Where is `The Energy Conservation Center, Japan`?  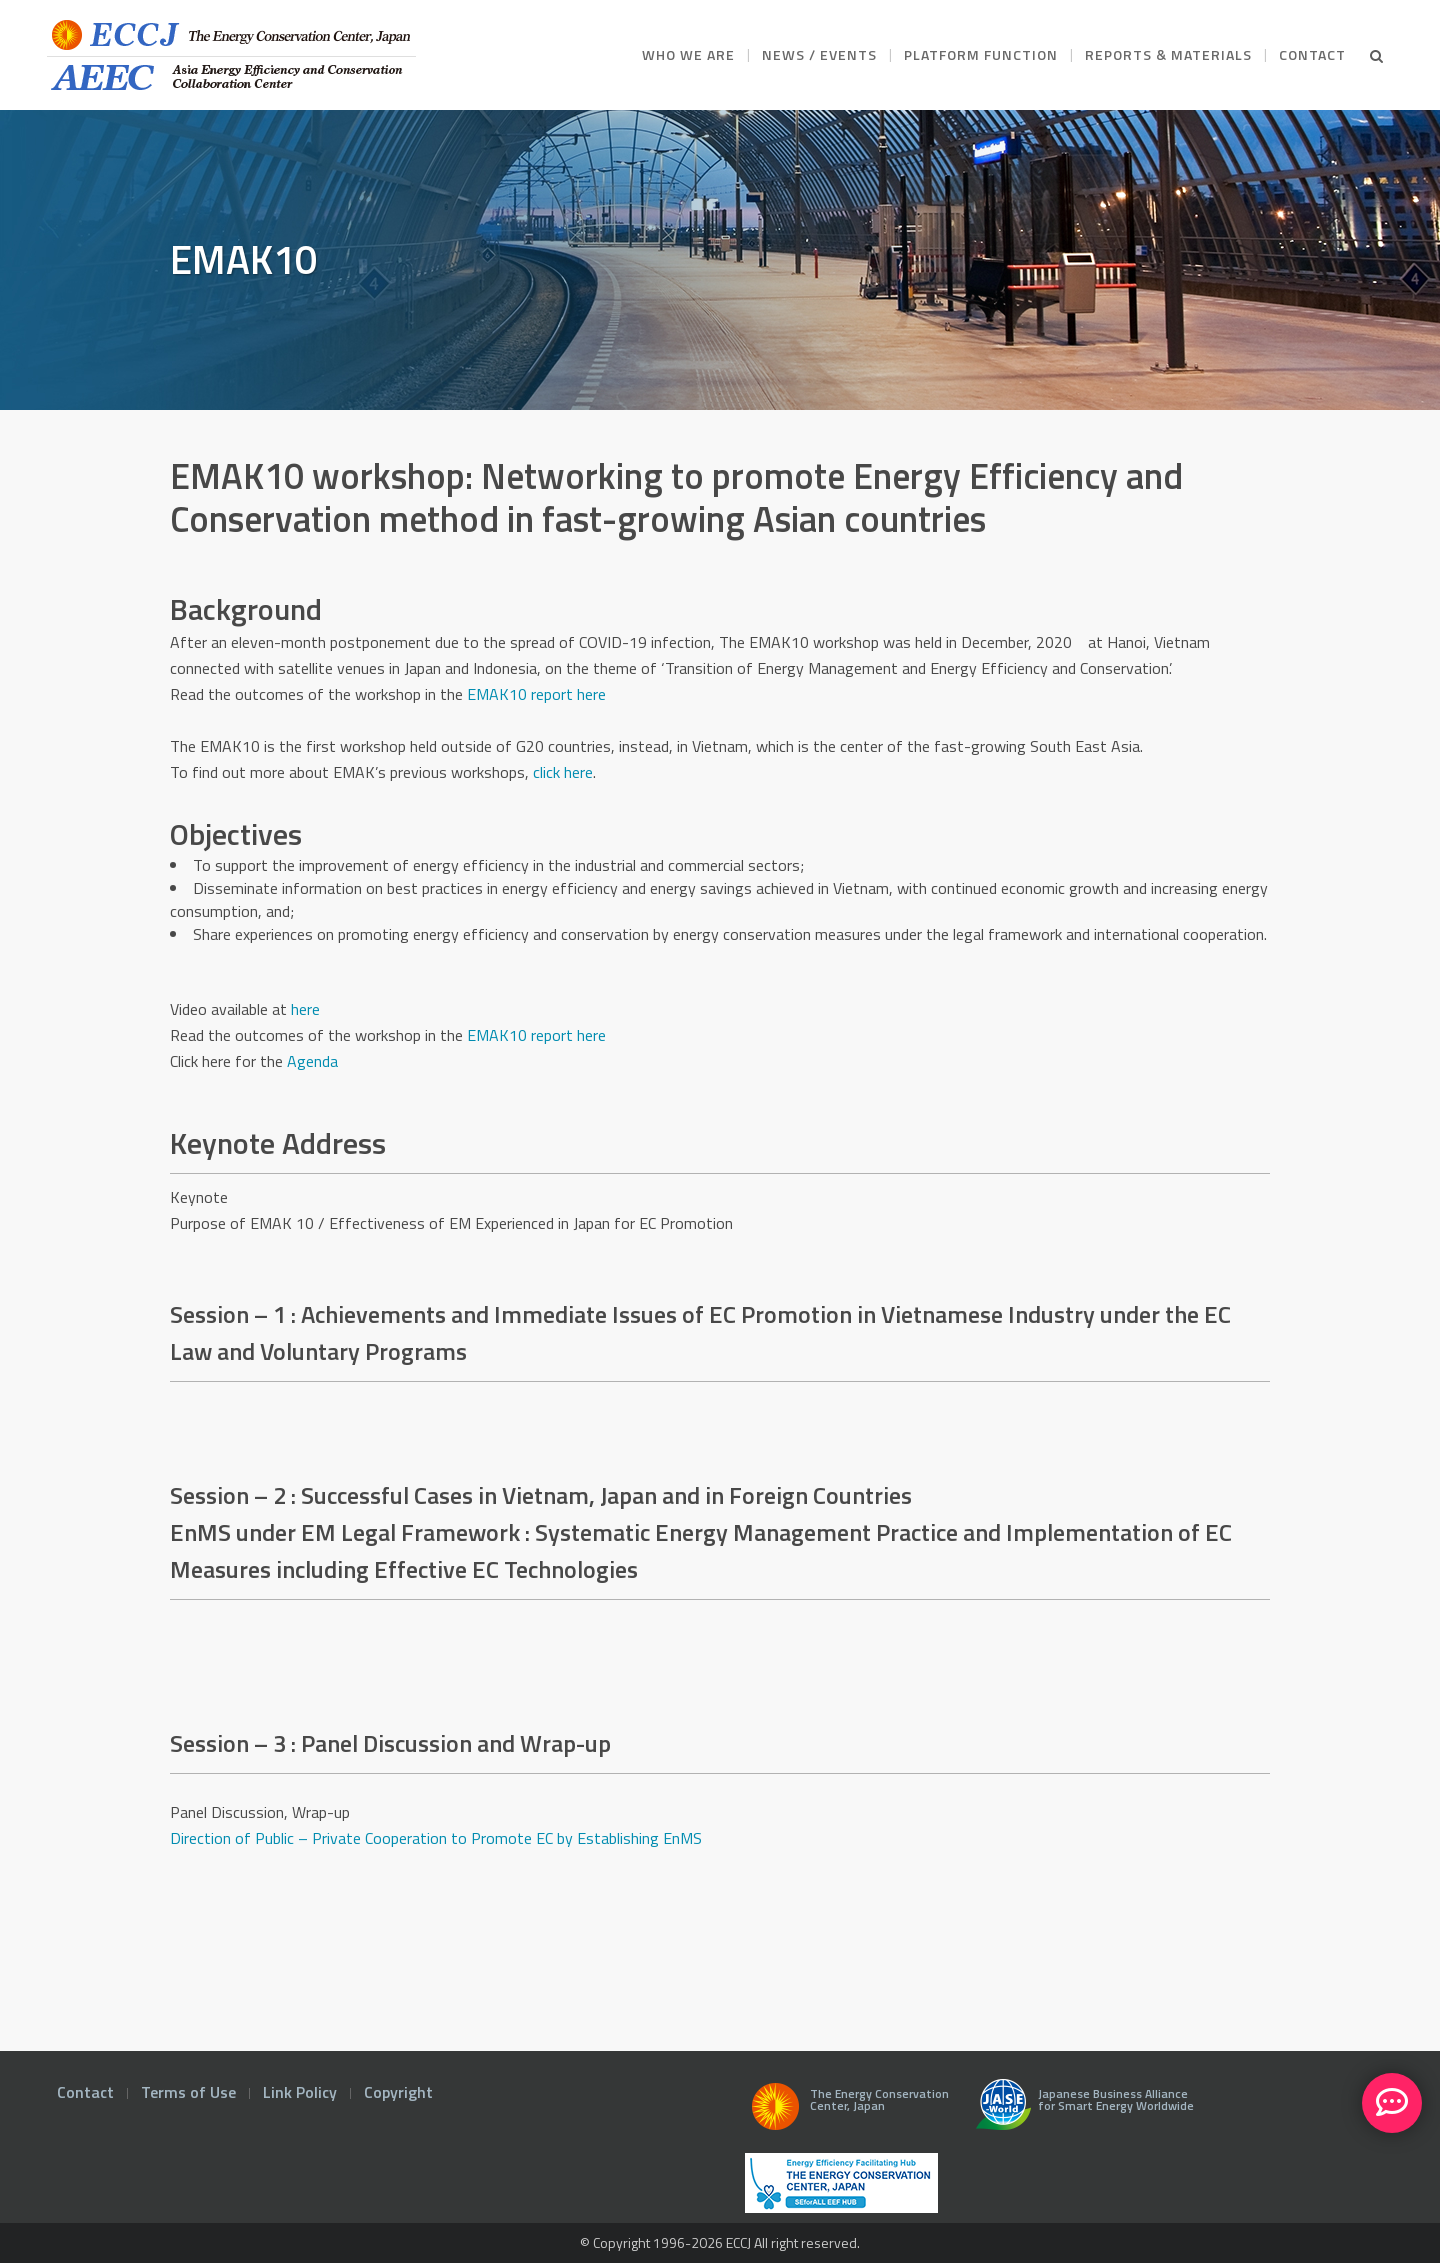 The Energy Conservation Center, Japan is located at coordinates (847, 2112).